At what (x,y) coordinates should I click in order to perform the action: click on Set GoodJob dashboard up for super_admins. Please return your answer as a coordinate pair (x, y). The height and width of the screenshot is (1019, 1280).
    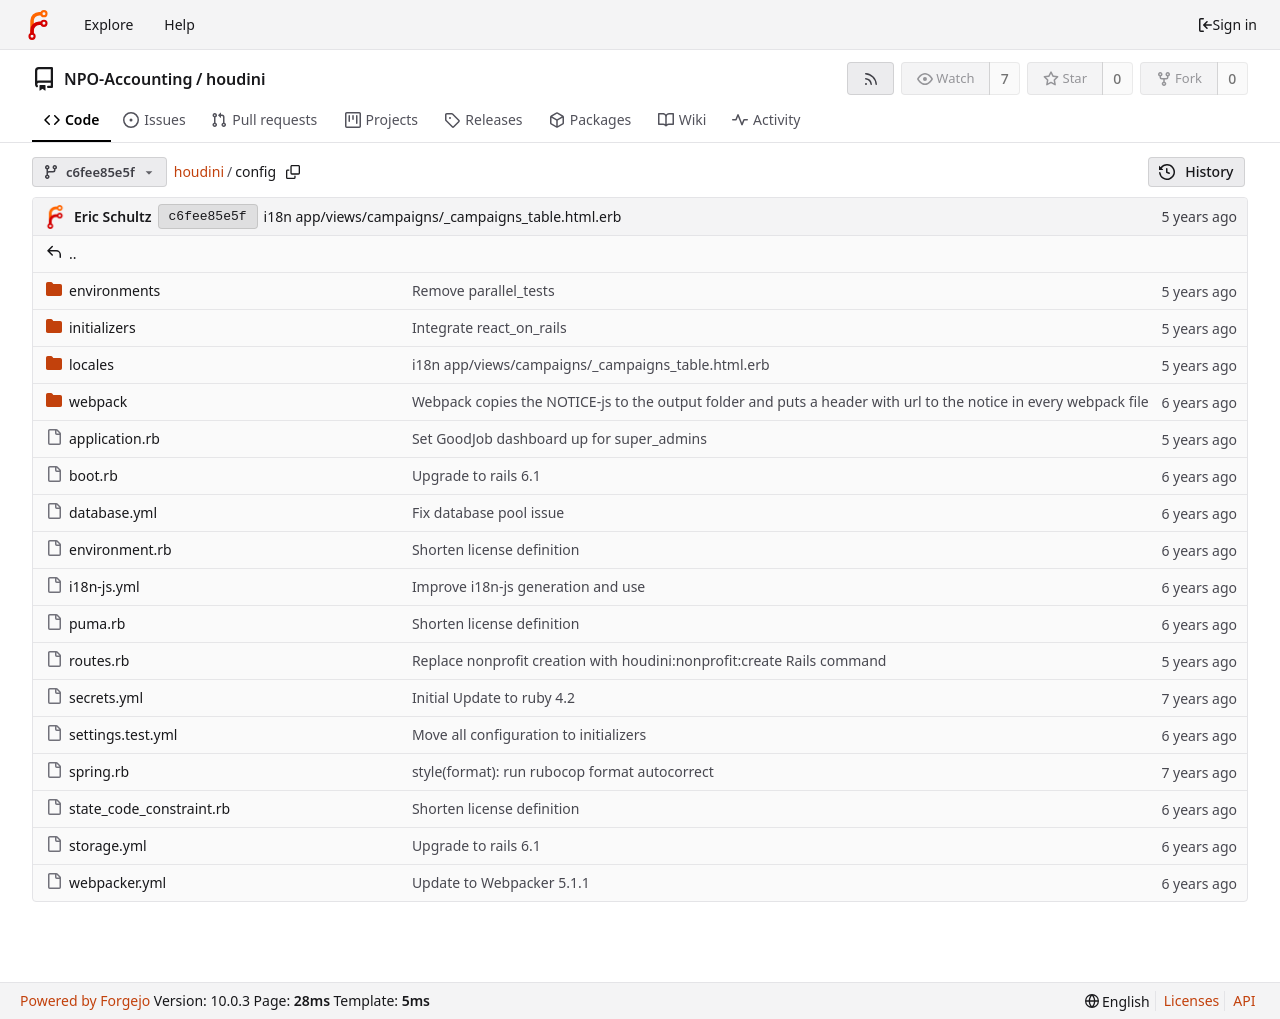
    Looking at the image, I should click on (559, 438).